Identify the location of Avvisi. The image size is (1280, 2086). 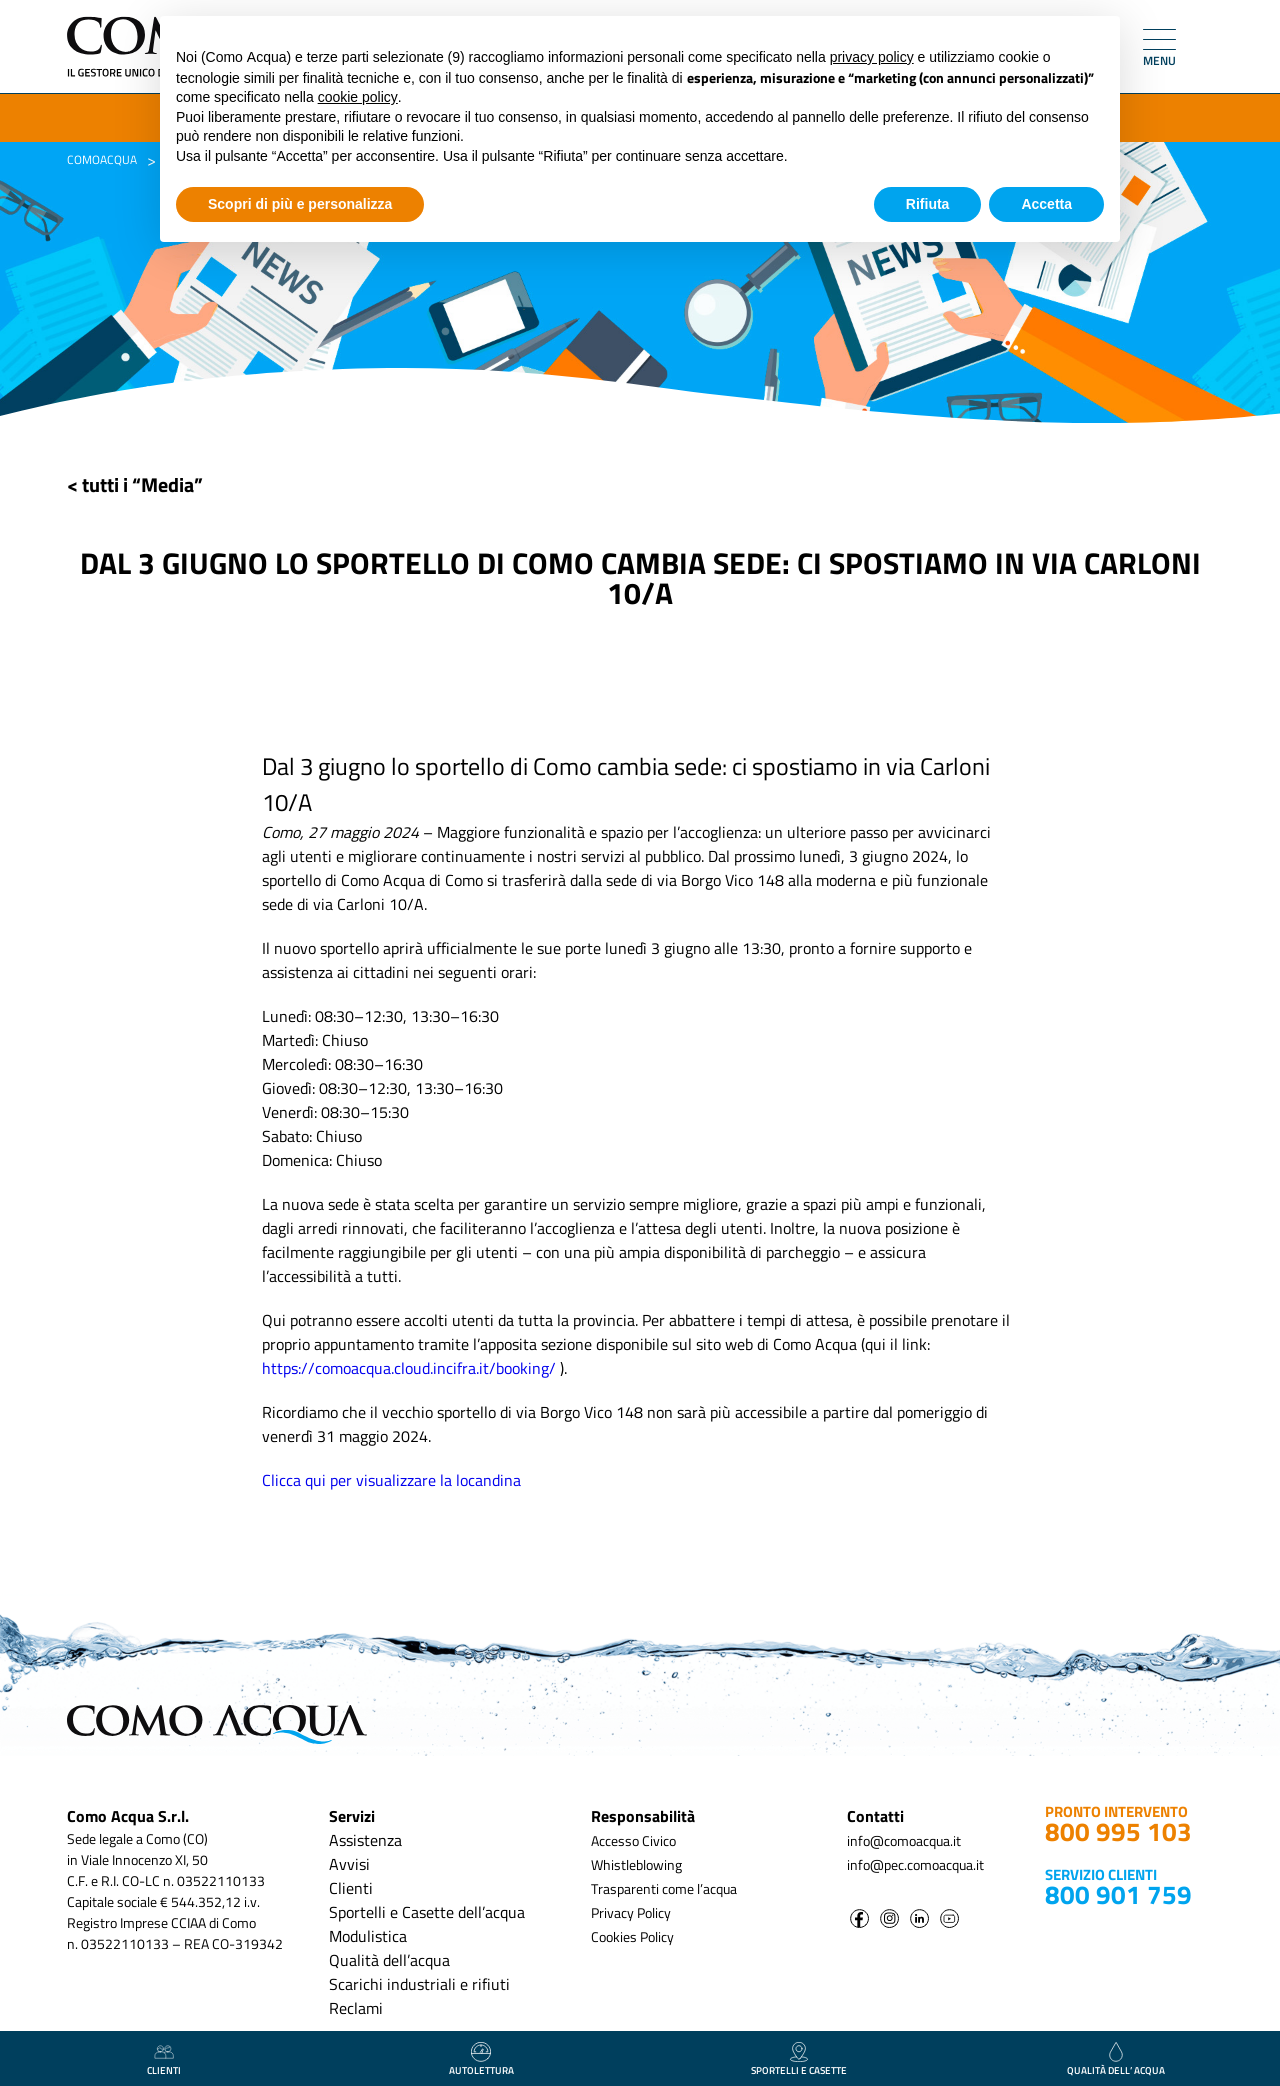
(349, 1864).